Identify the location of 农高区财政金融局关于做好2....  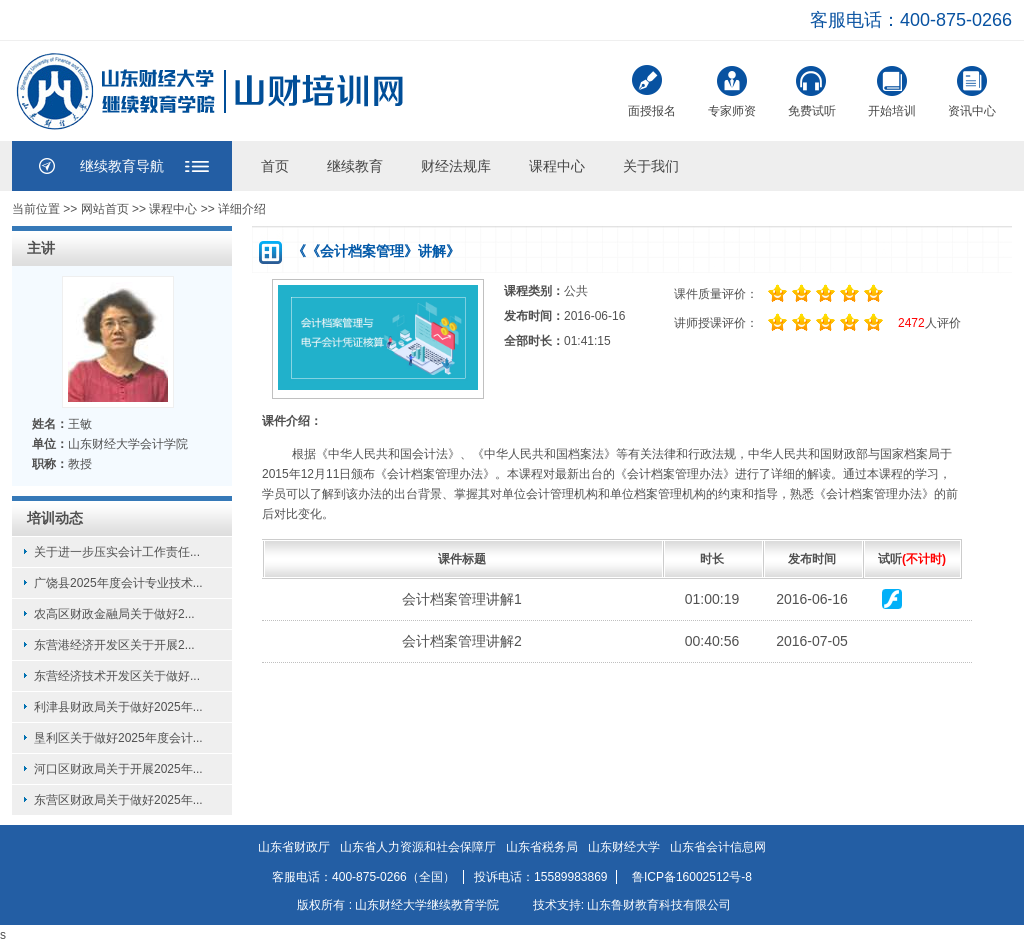
(114, 614).